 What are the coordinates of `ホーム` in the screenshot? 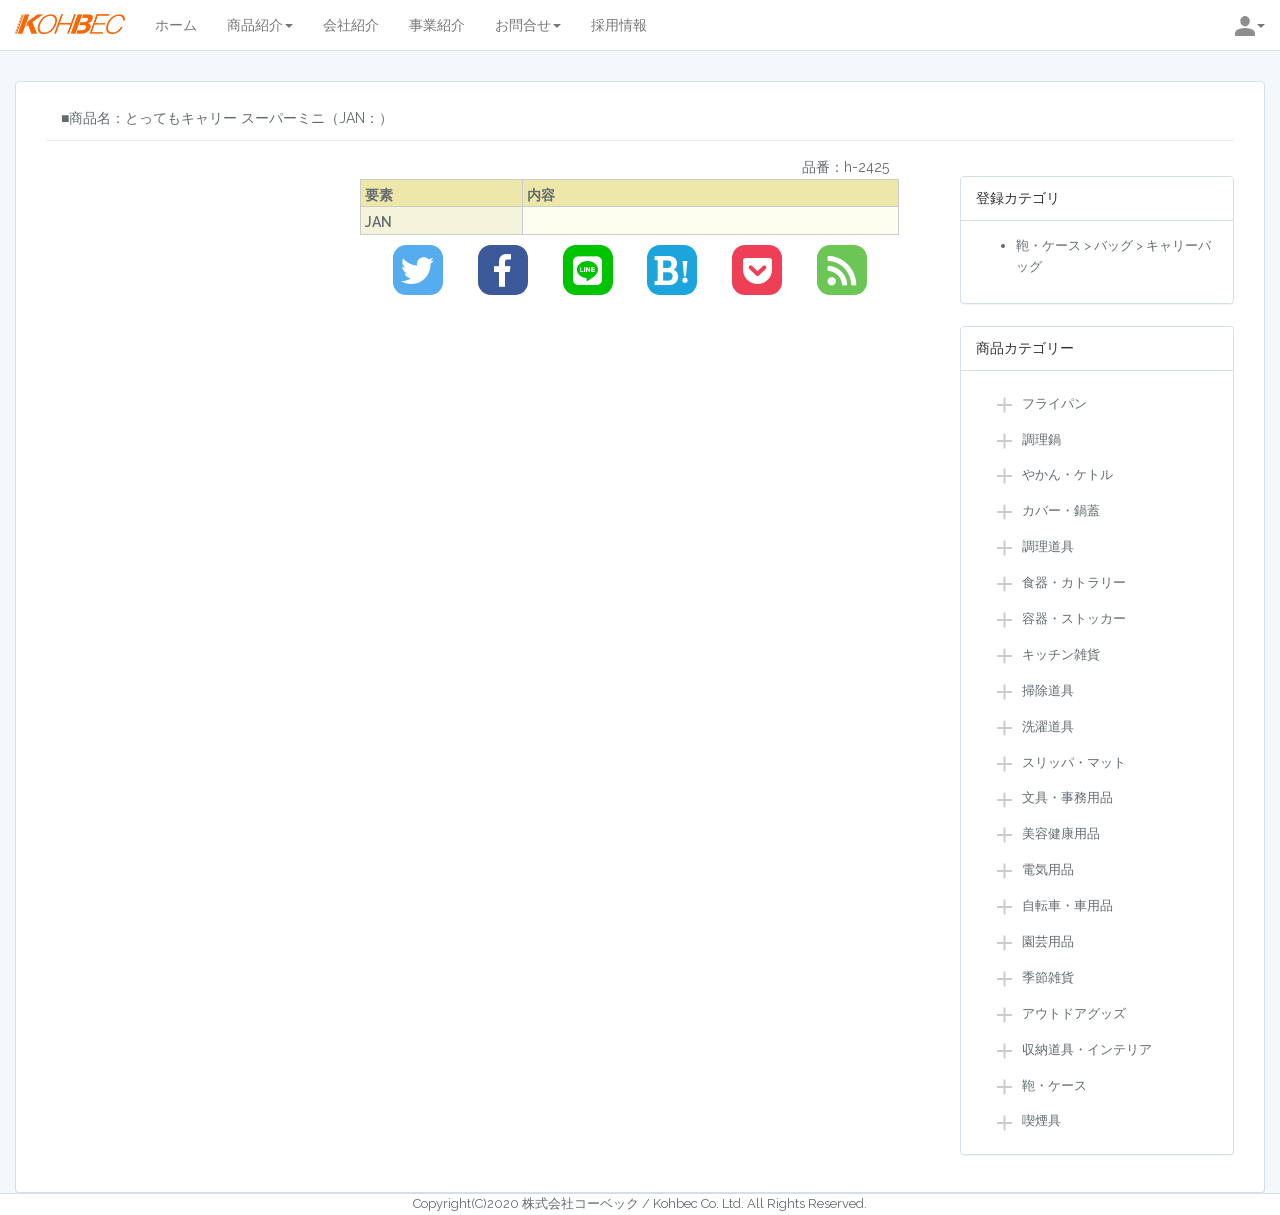 It's located at (176, 25).